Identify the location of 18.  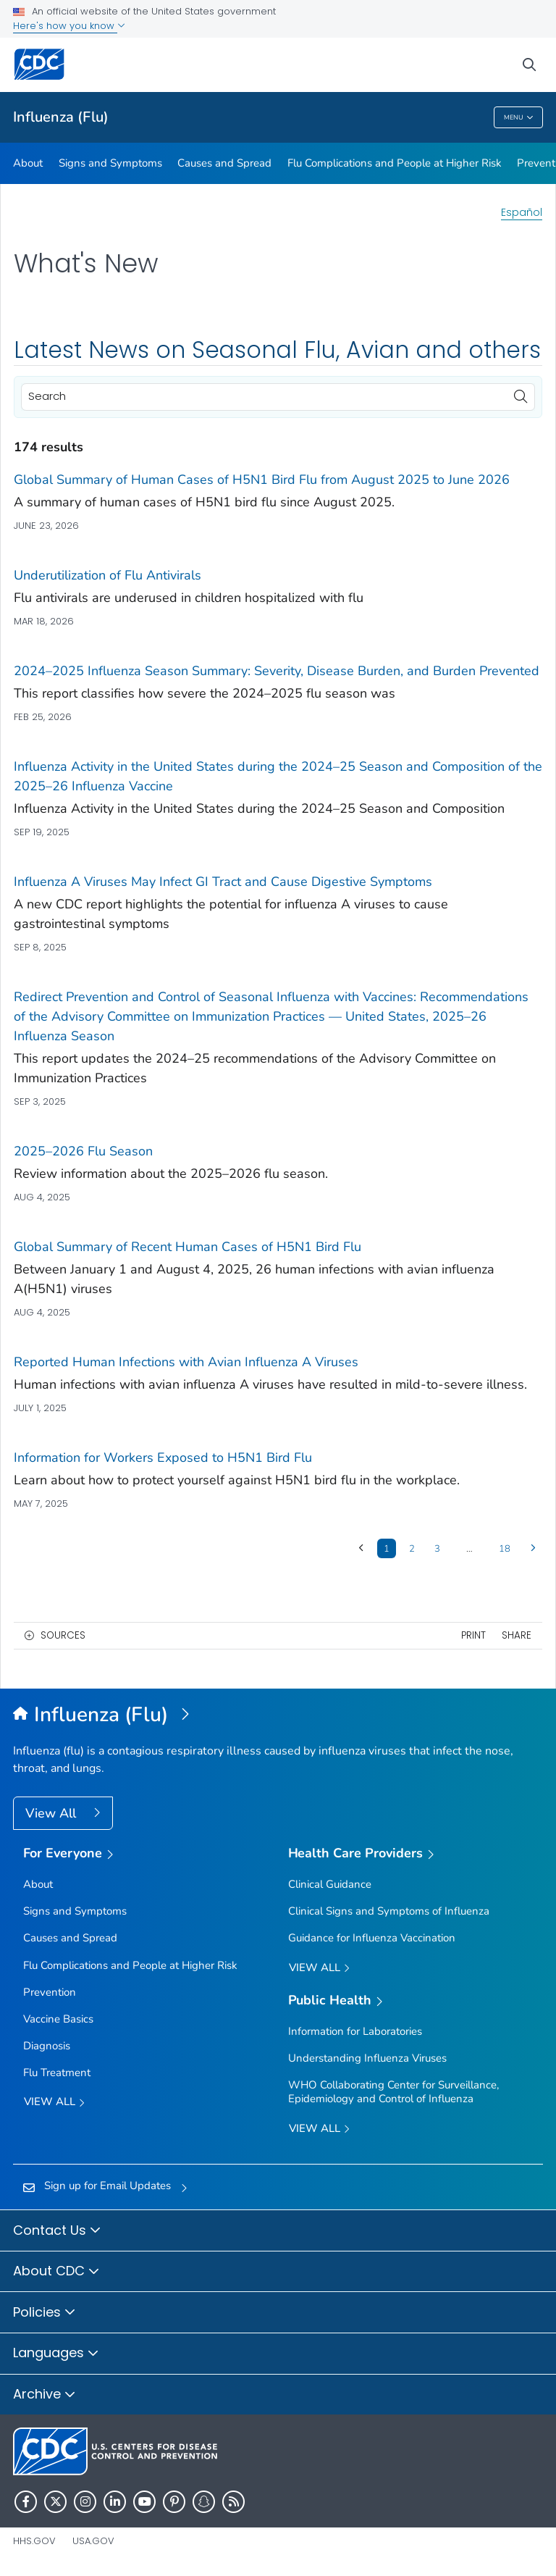
(504, 1548).